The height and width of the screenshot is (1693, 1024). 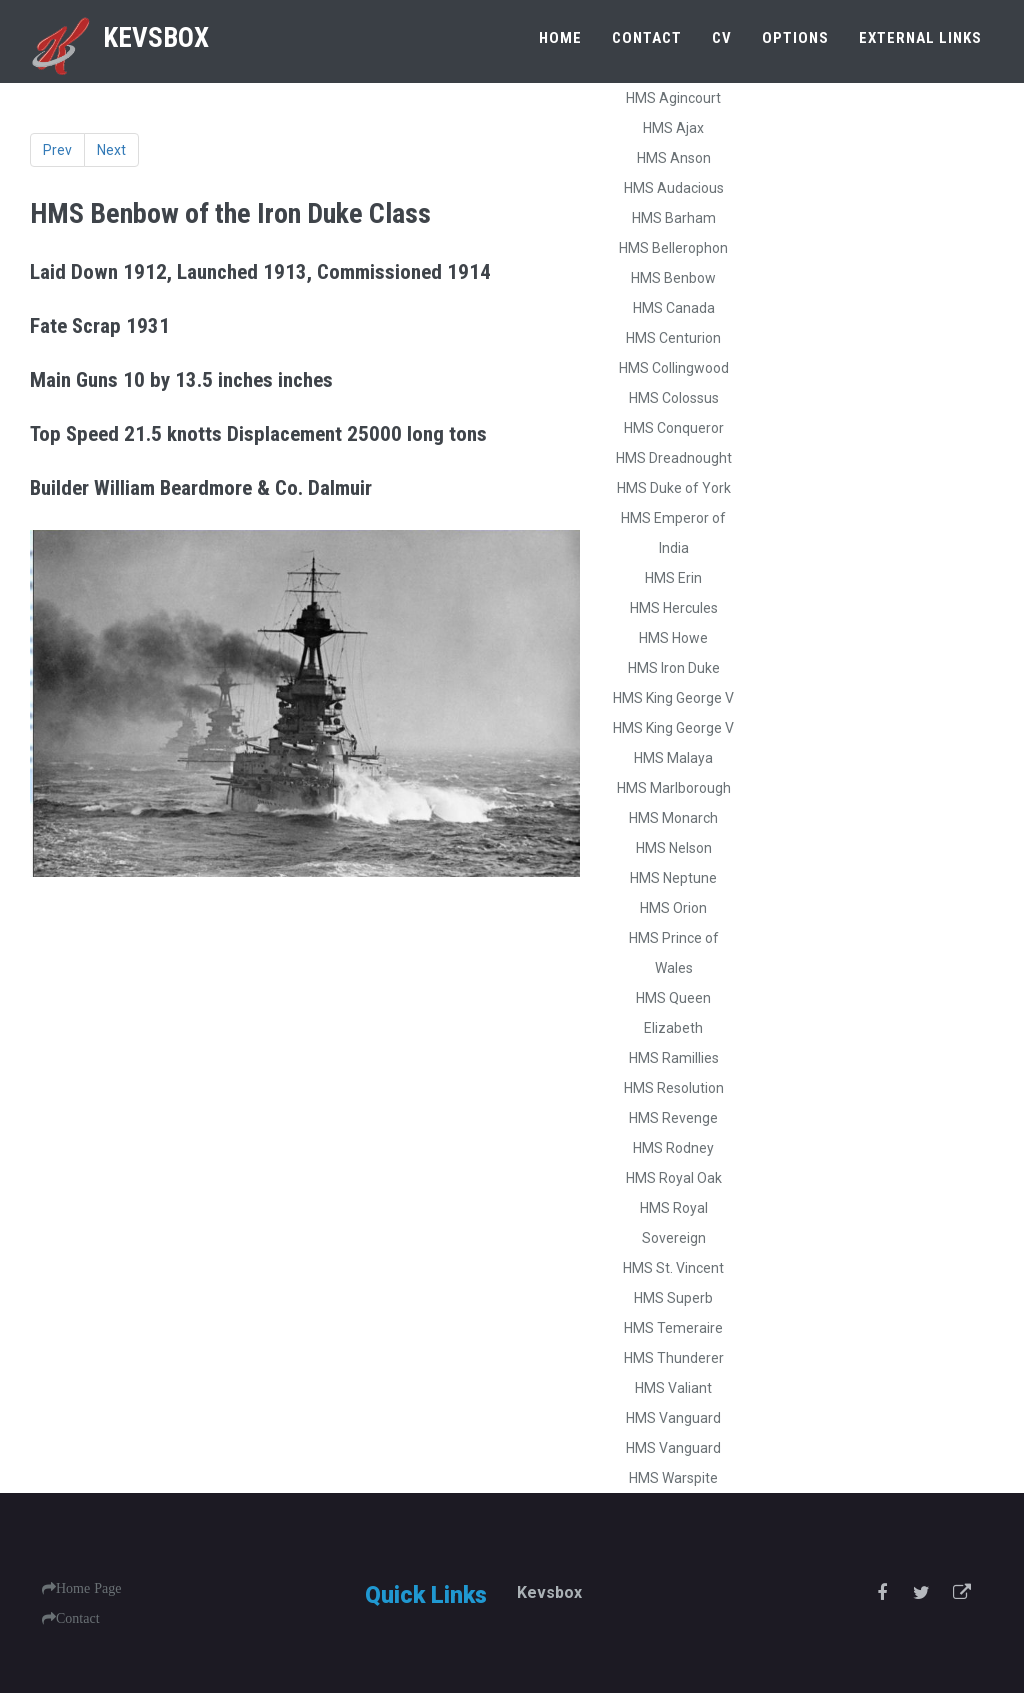 What do you see at coordinates (88, 1588) in the screenshot?
I see `Home Page` at bounding box center [88, 1588].